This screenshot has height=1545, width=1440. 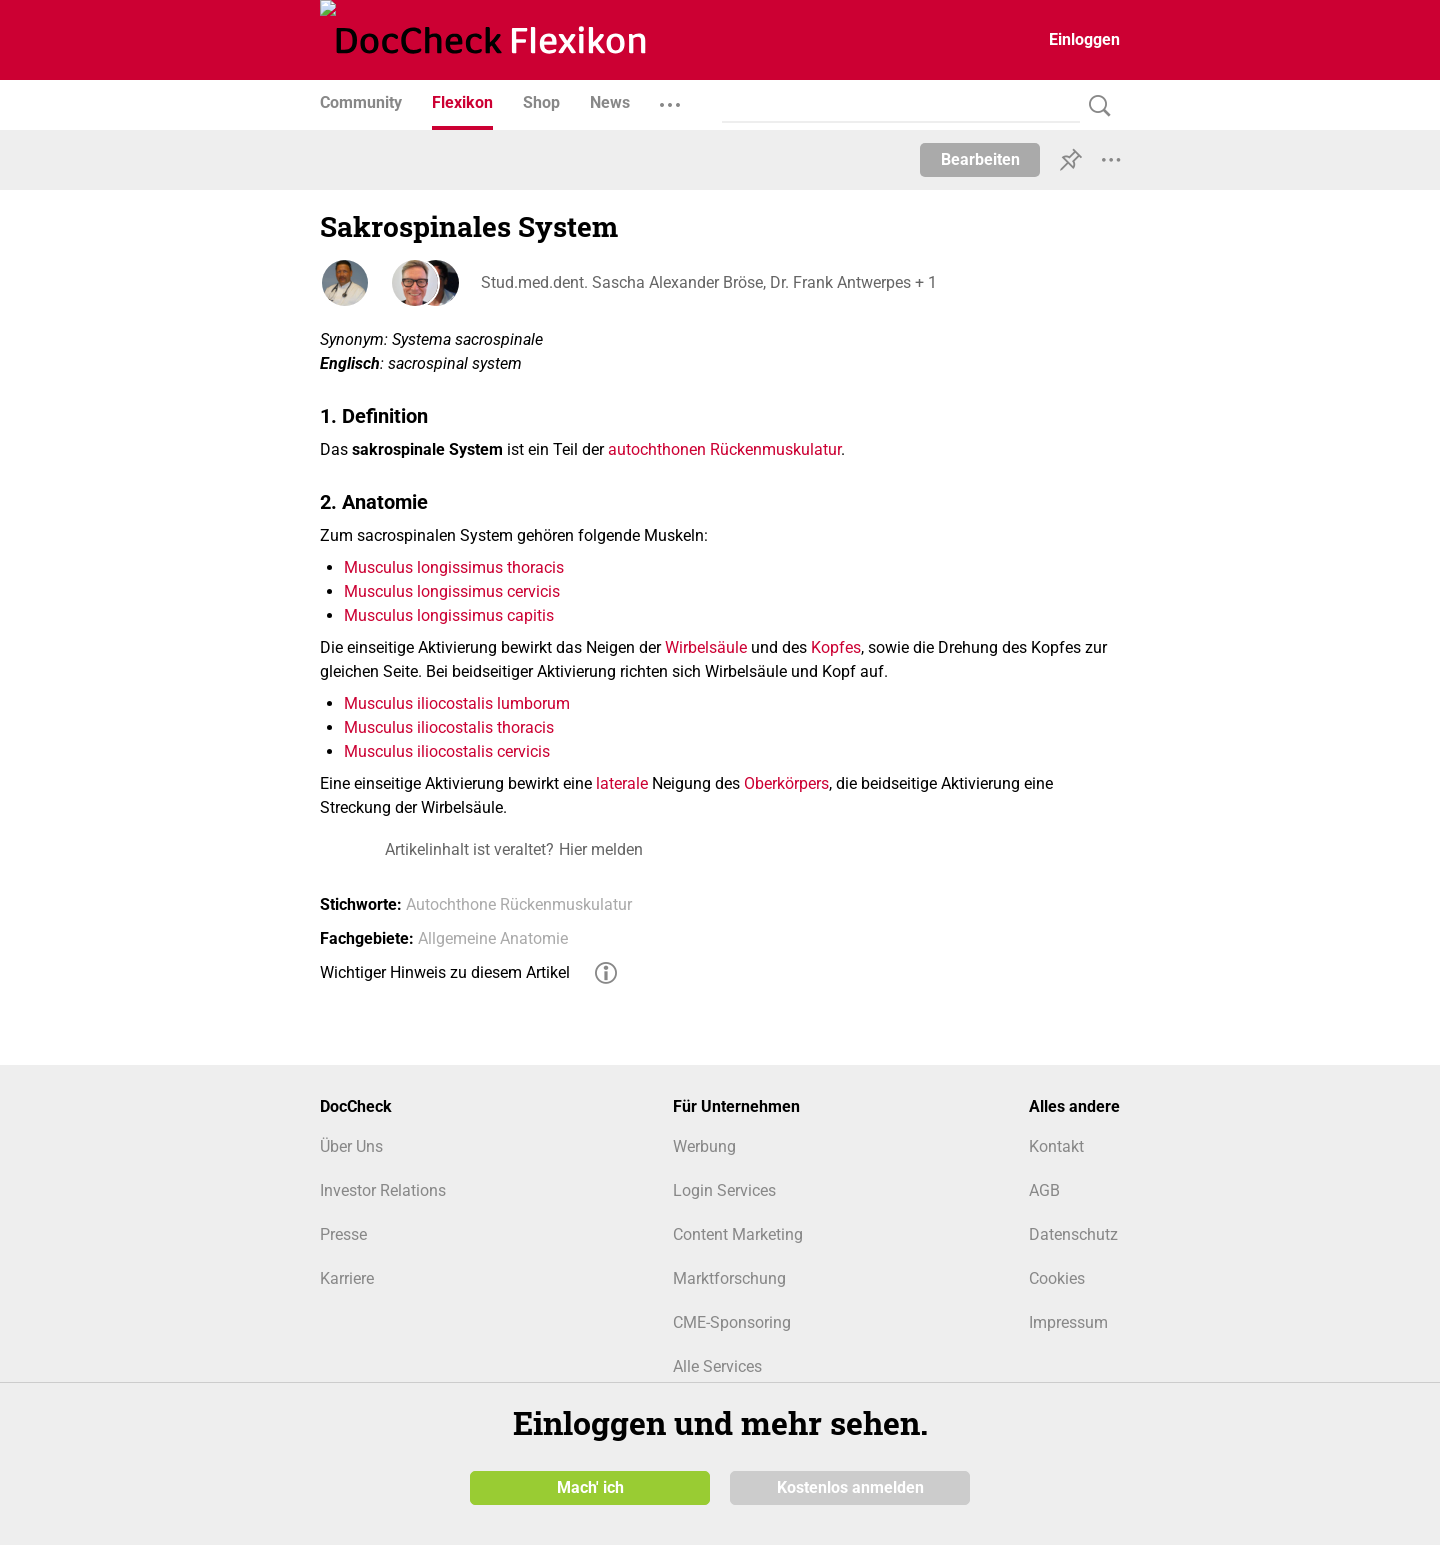 What do you see at coordinates (980, 159) in the screenshot?
I see `Bearbeiten` at bounding box center [980, 159].